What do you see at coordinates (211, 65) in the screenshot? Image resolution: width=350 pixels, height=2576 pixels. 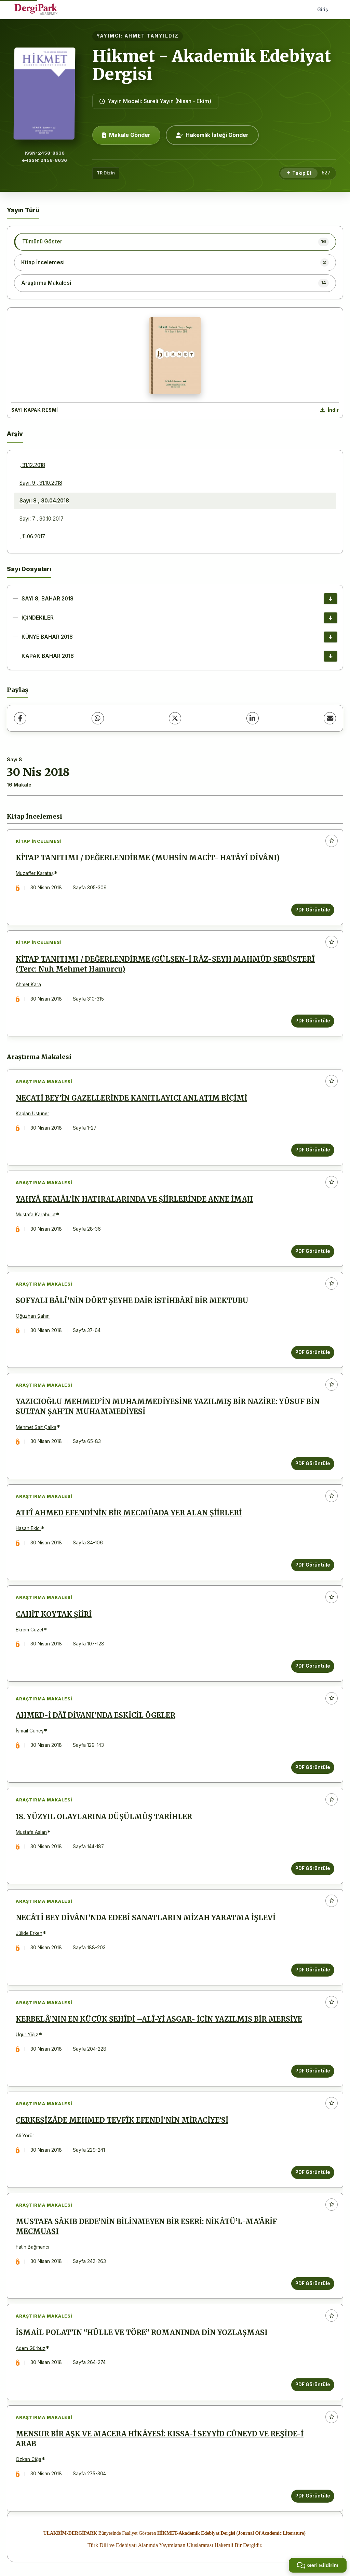 I see `Hikmet - Akademik Edebiyat Dergisi` at bounding box center [211, 65].